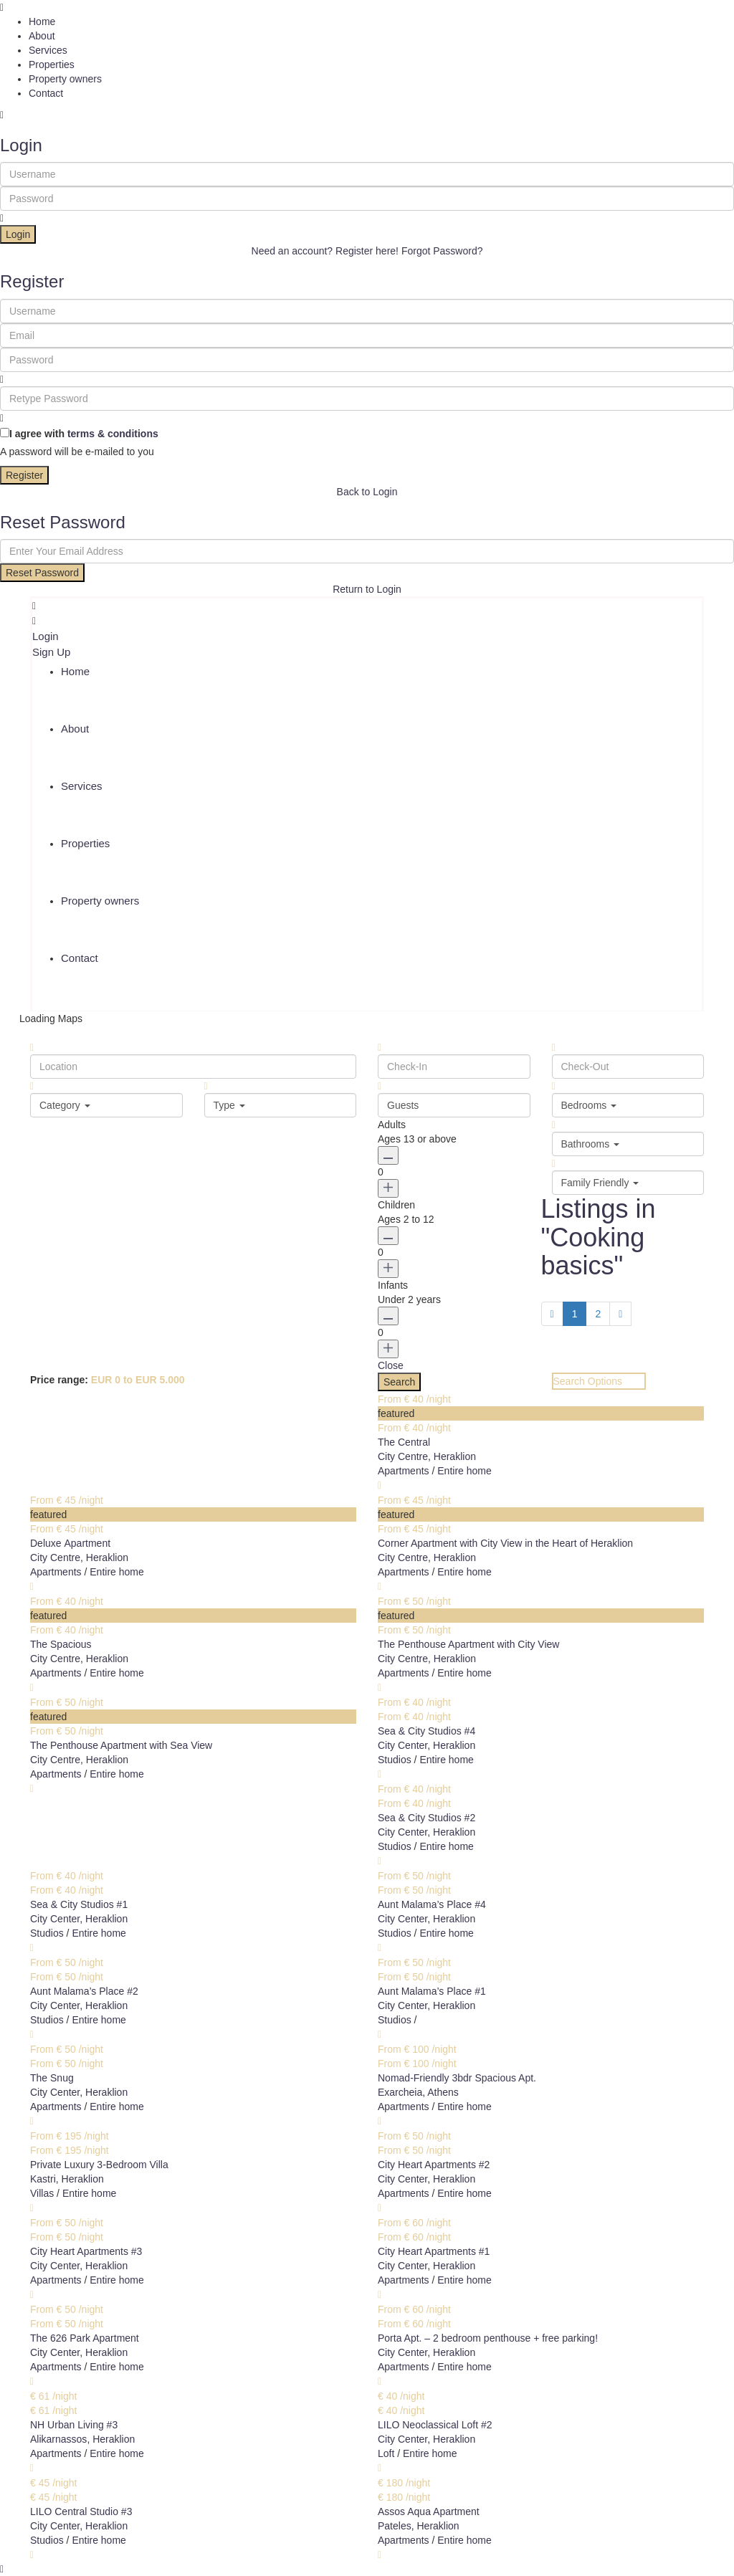 This screenshot has width=734, height=2576. What do you see at coordinates (434, 2251) in the screenshot?
I see `City Heart Apartments #1` at bounding box center [434, 2251].